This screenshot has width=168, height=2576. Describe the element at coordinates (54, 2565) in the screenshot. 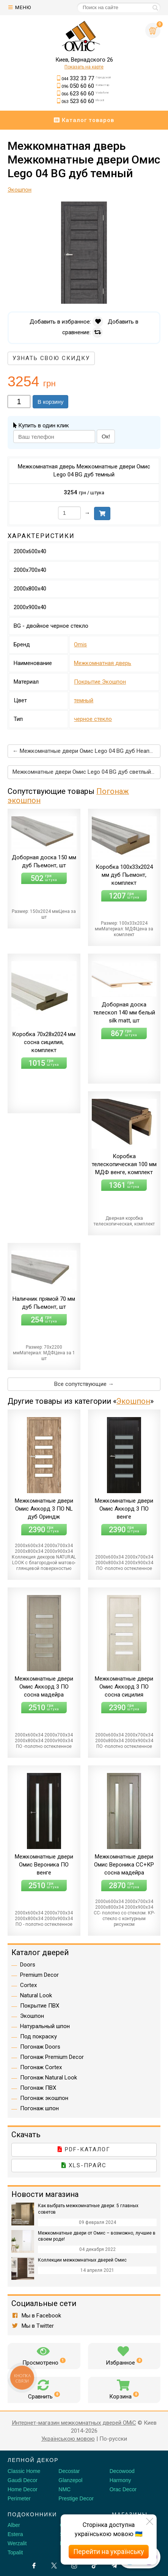

I see `[X by Ilon Mask]` at that location.